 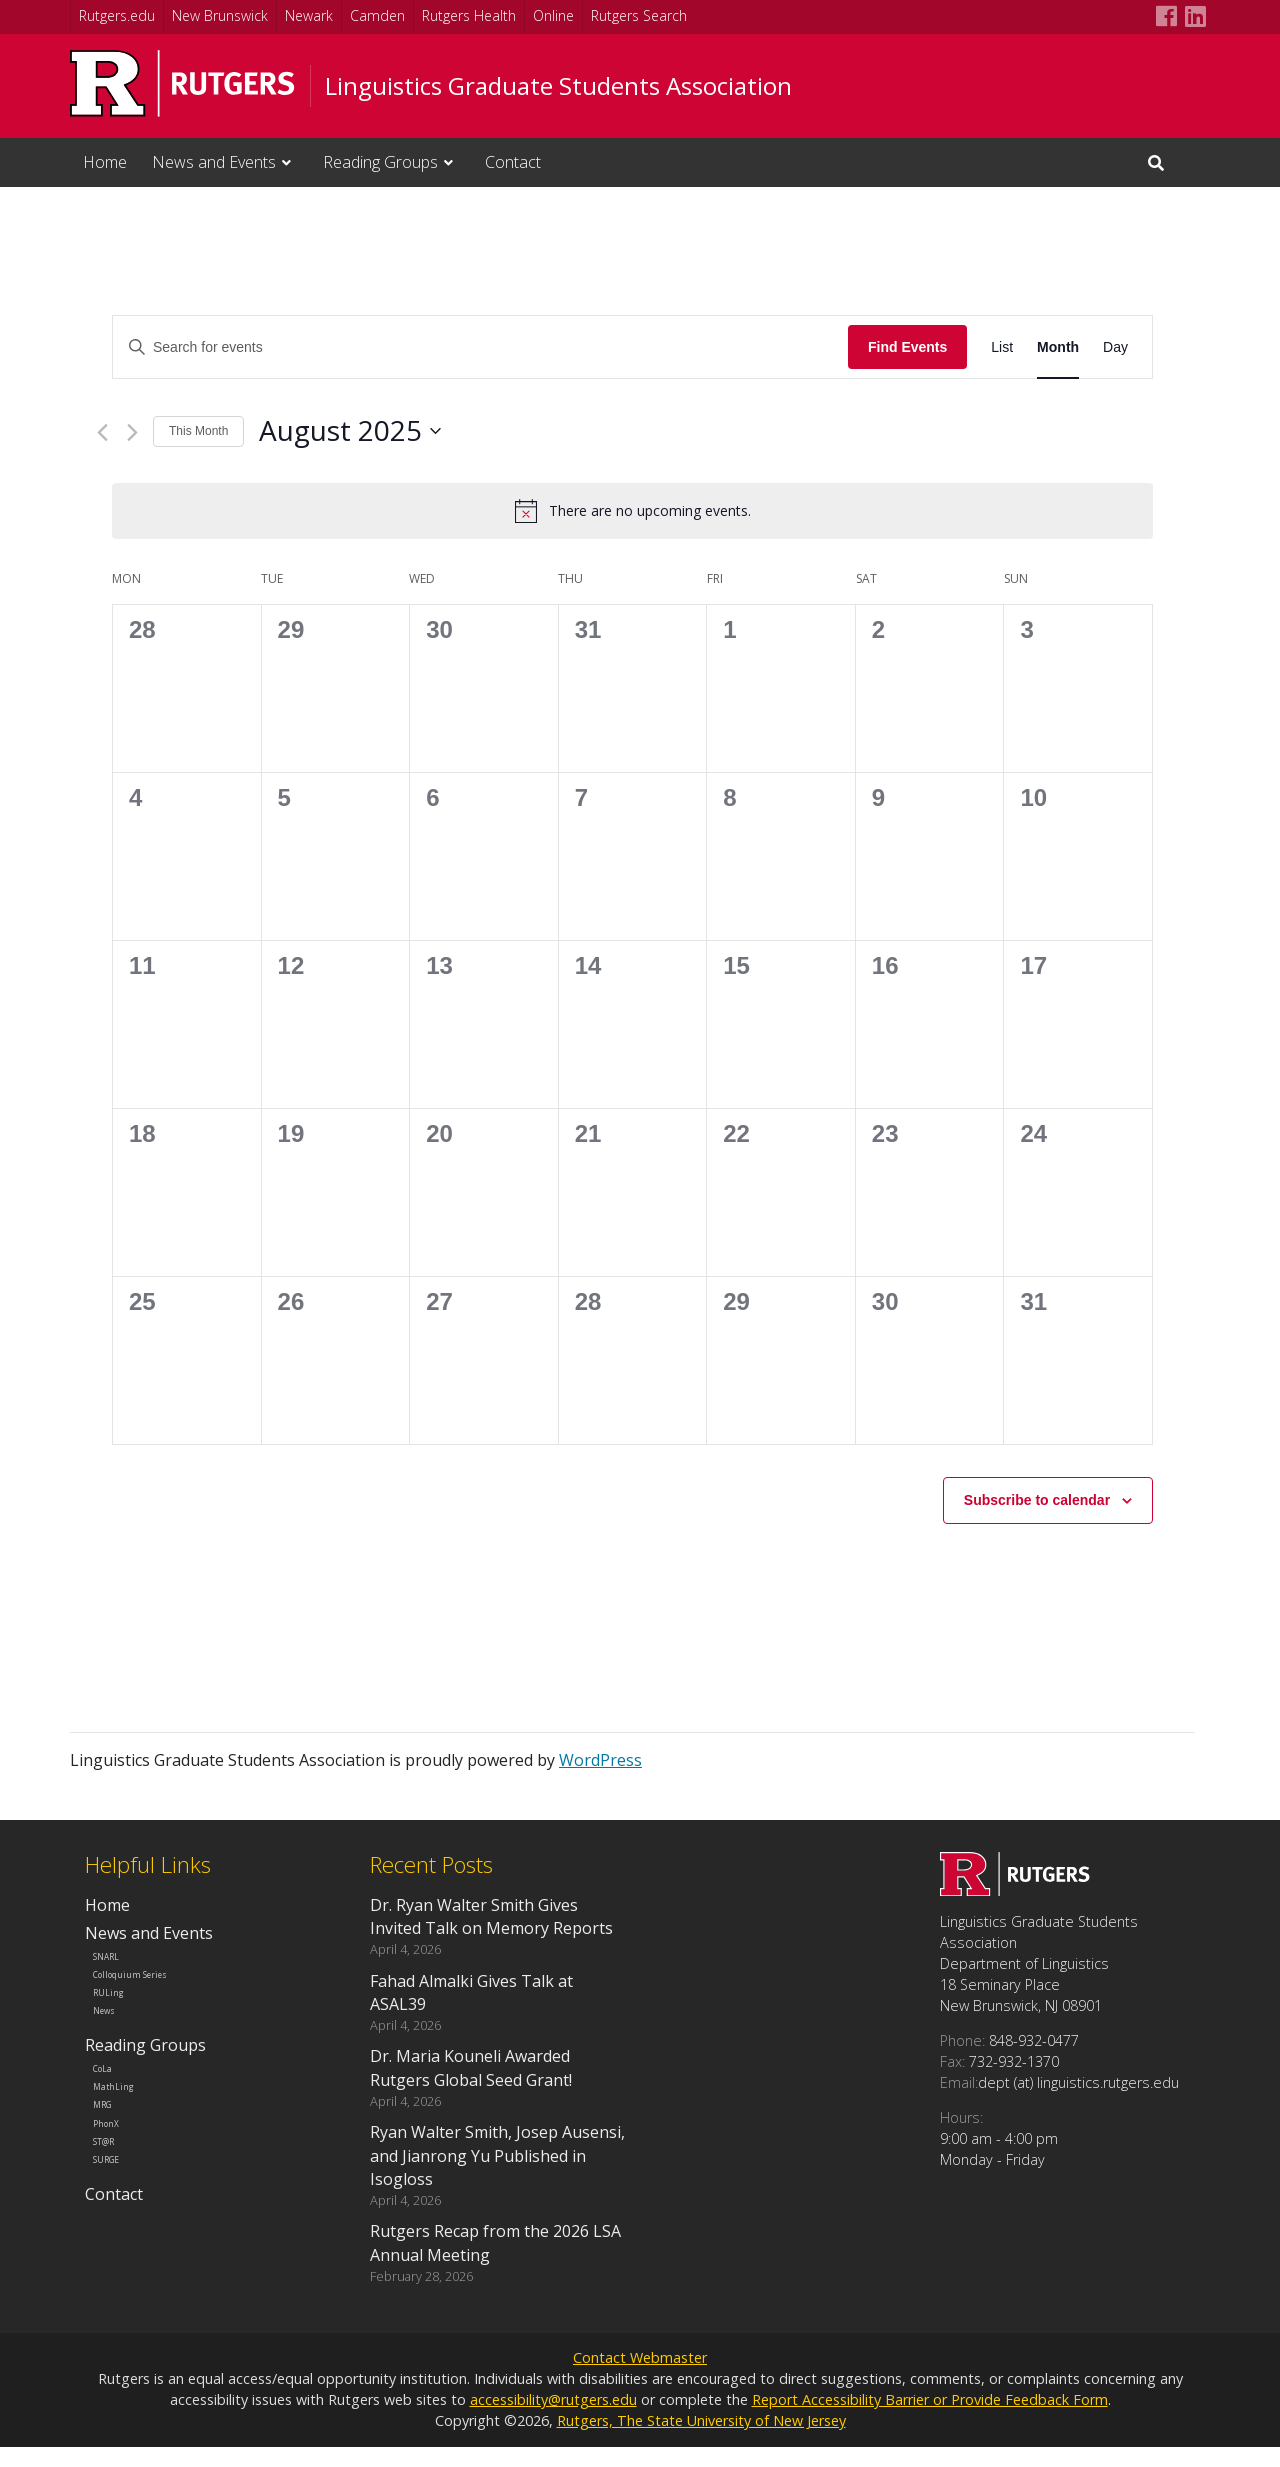 I want to click on ST@R, so click(x=119, y=2226).